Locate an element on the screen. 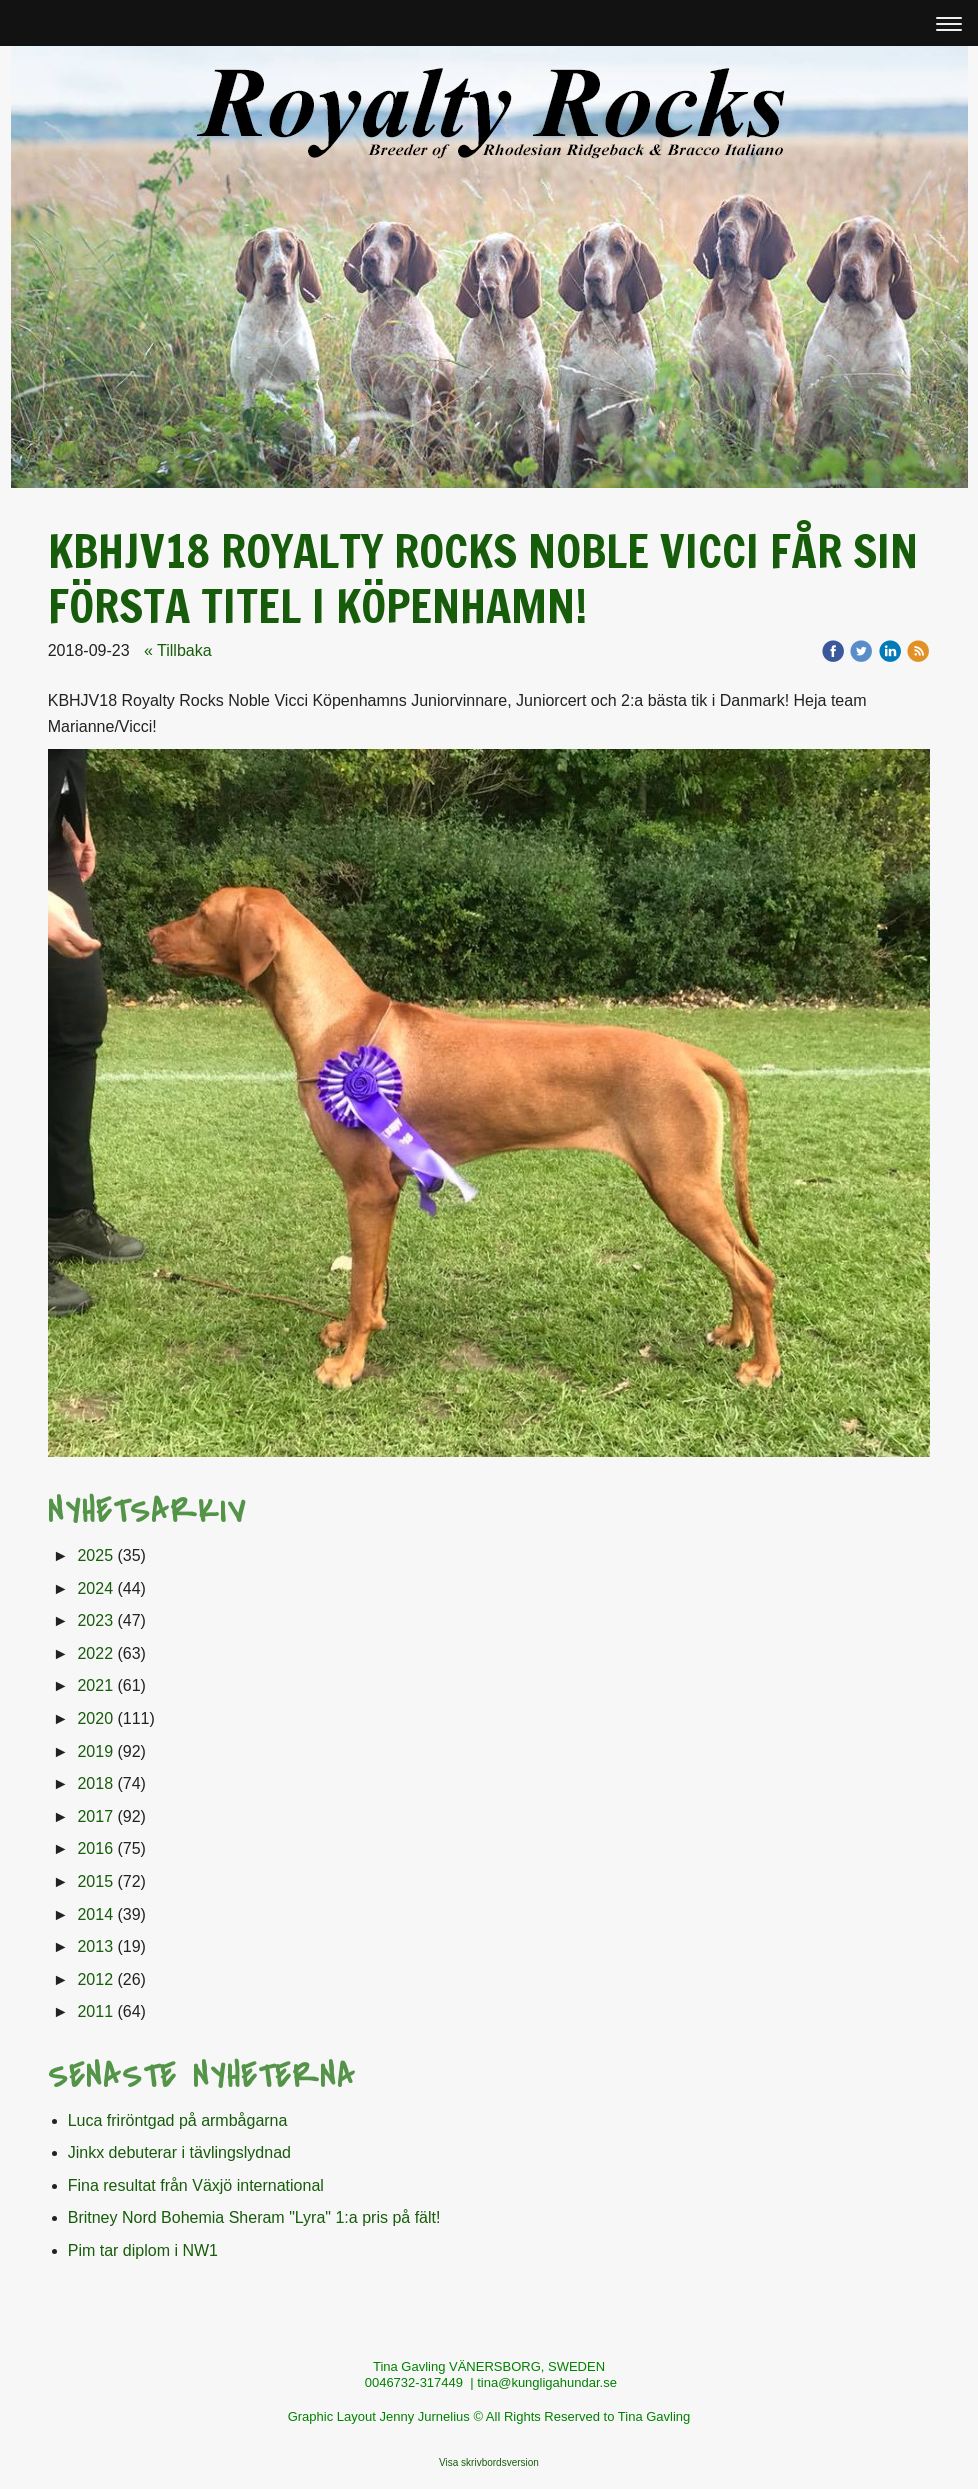  2015 is located at coordinates (95, 1881).